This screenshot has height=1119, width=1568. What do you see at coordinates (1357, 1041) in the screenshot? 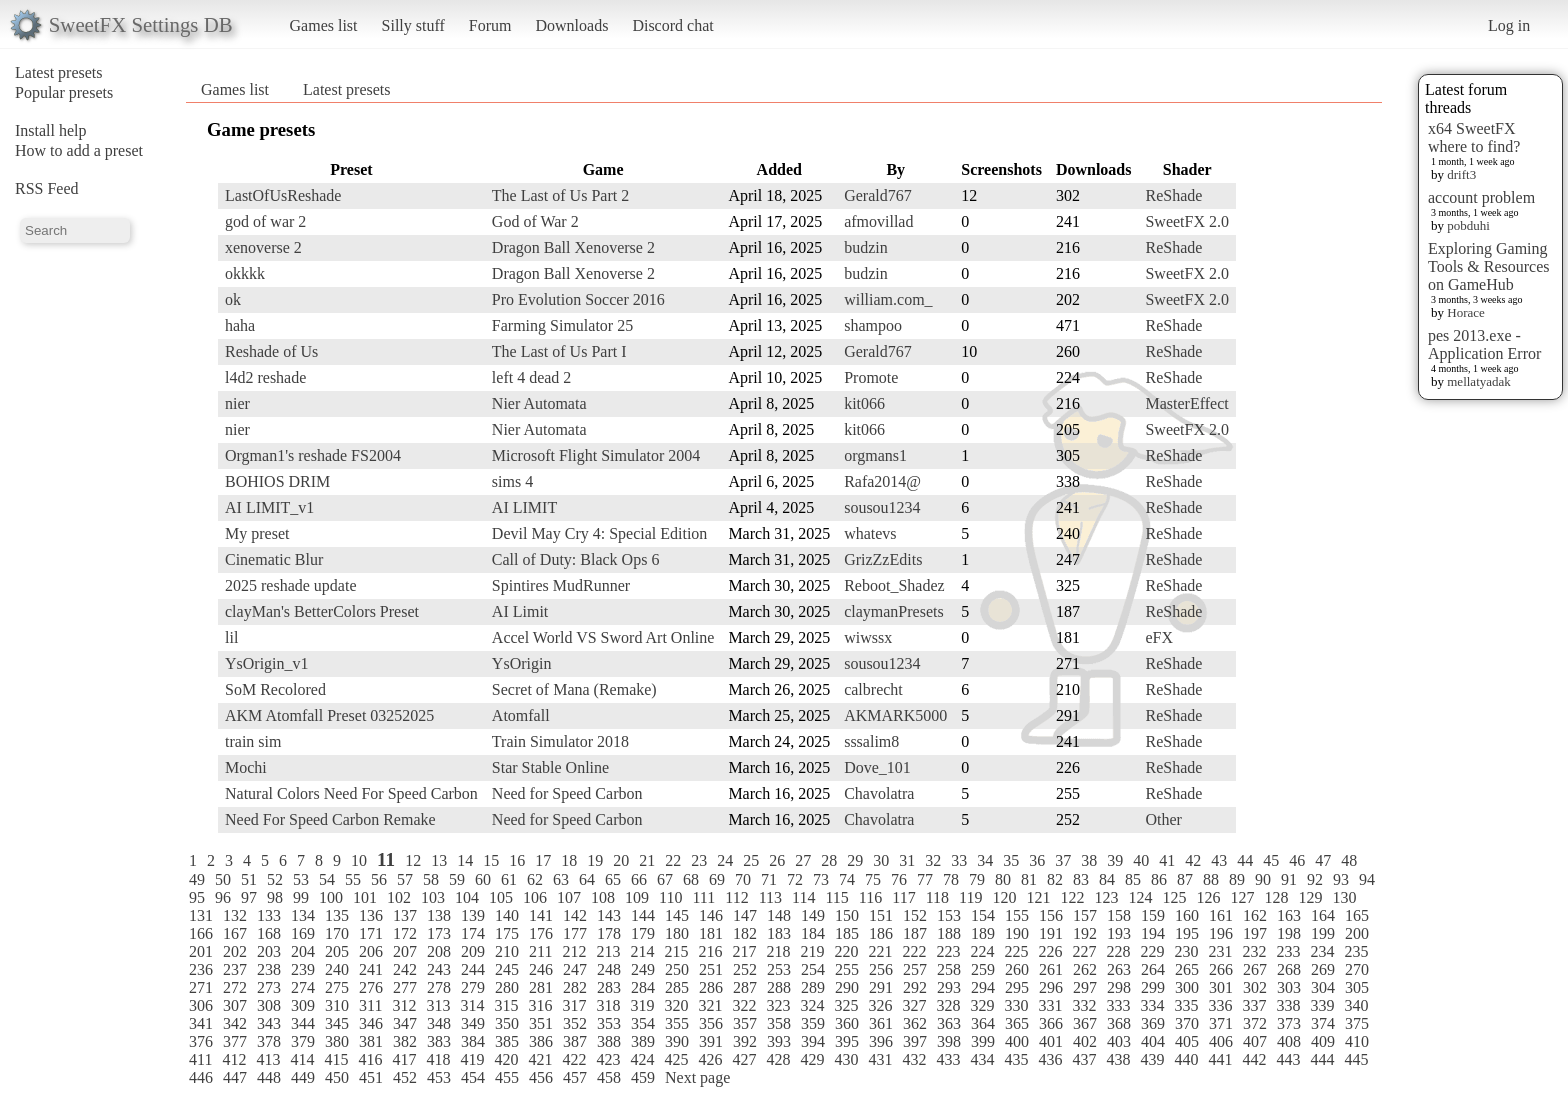
I see `410` at bounding box center [1357, 1041].